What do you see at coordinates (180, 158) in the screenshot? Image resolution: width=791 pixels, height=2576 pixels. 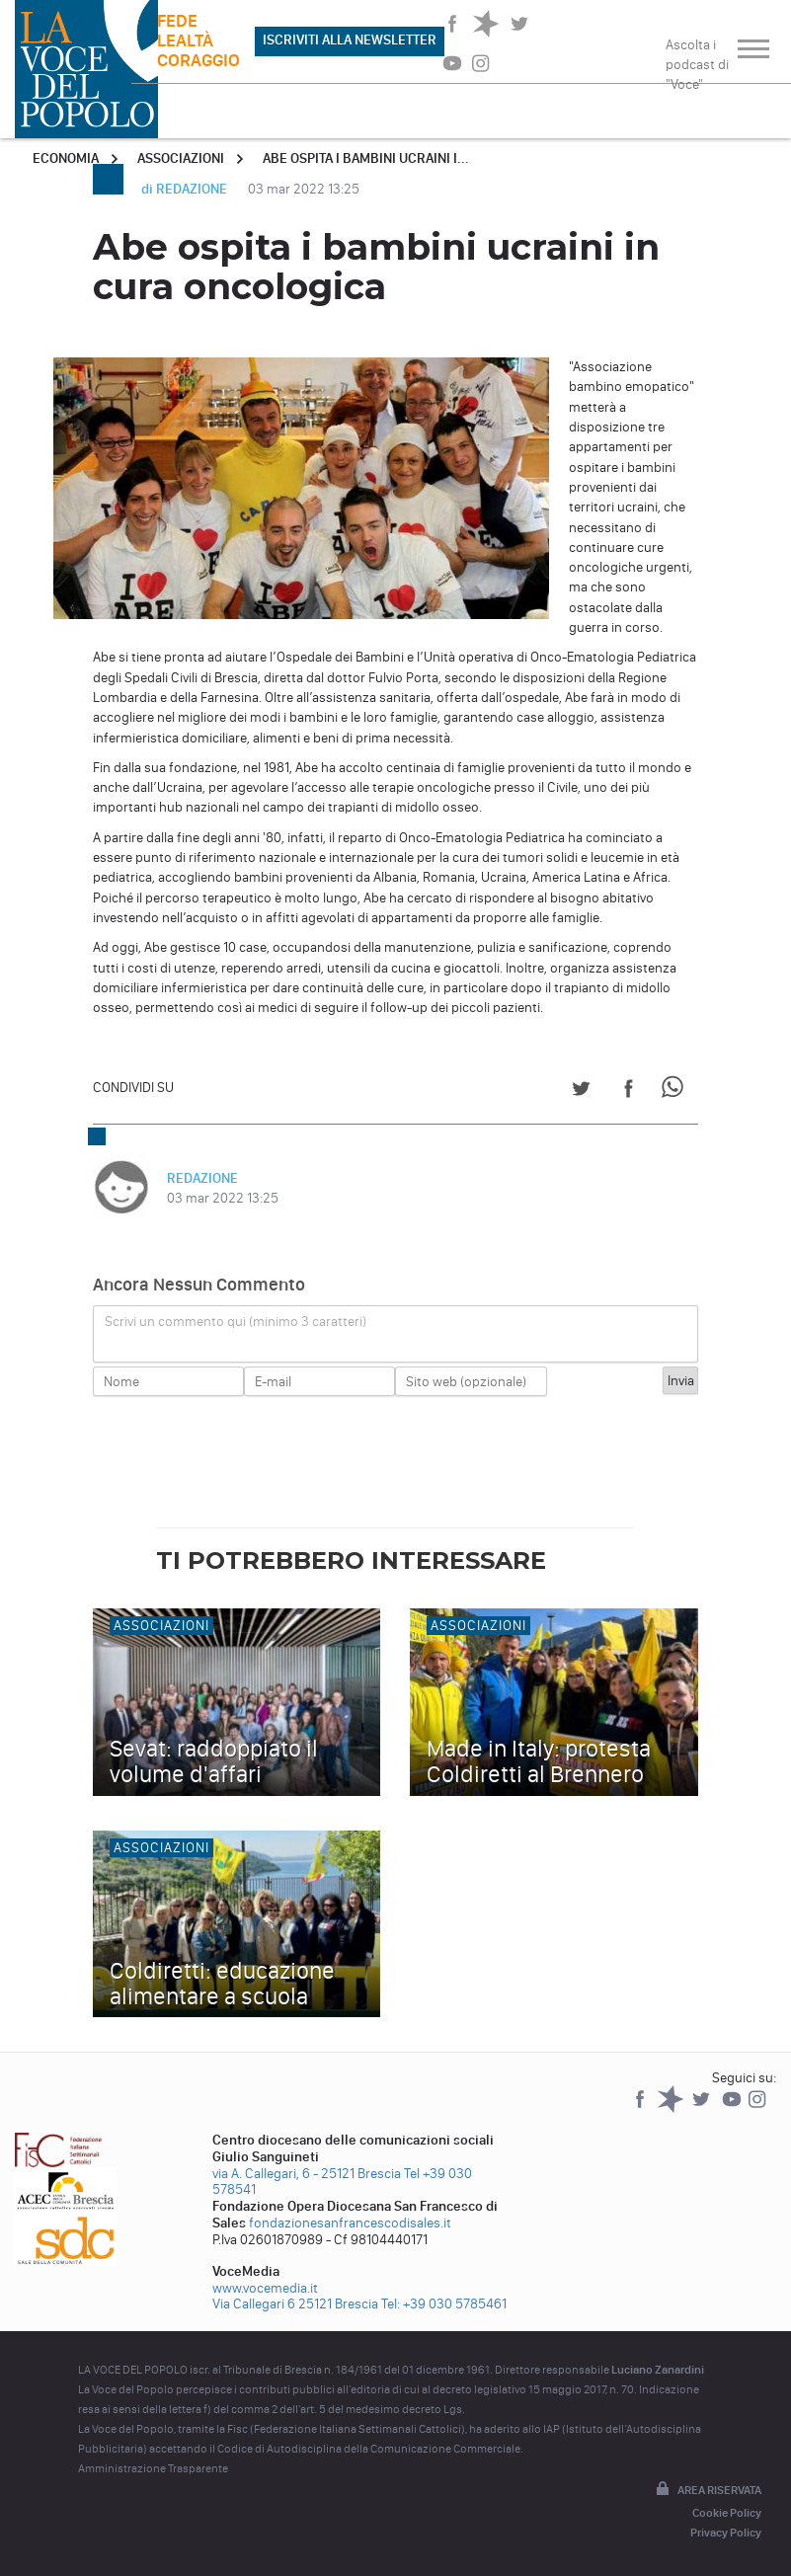 I see `Associazioni` at bounding box center [180, 158].